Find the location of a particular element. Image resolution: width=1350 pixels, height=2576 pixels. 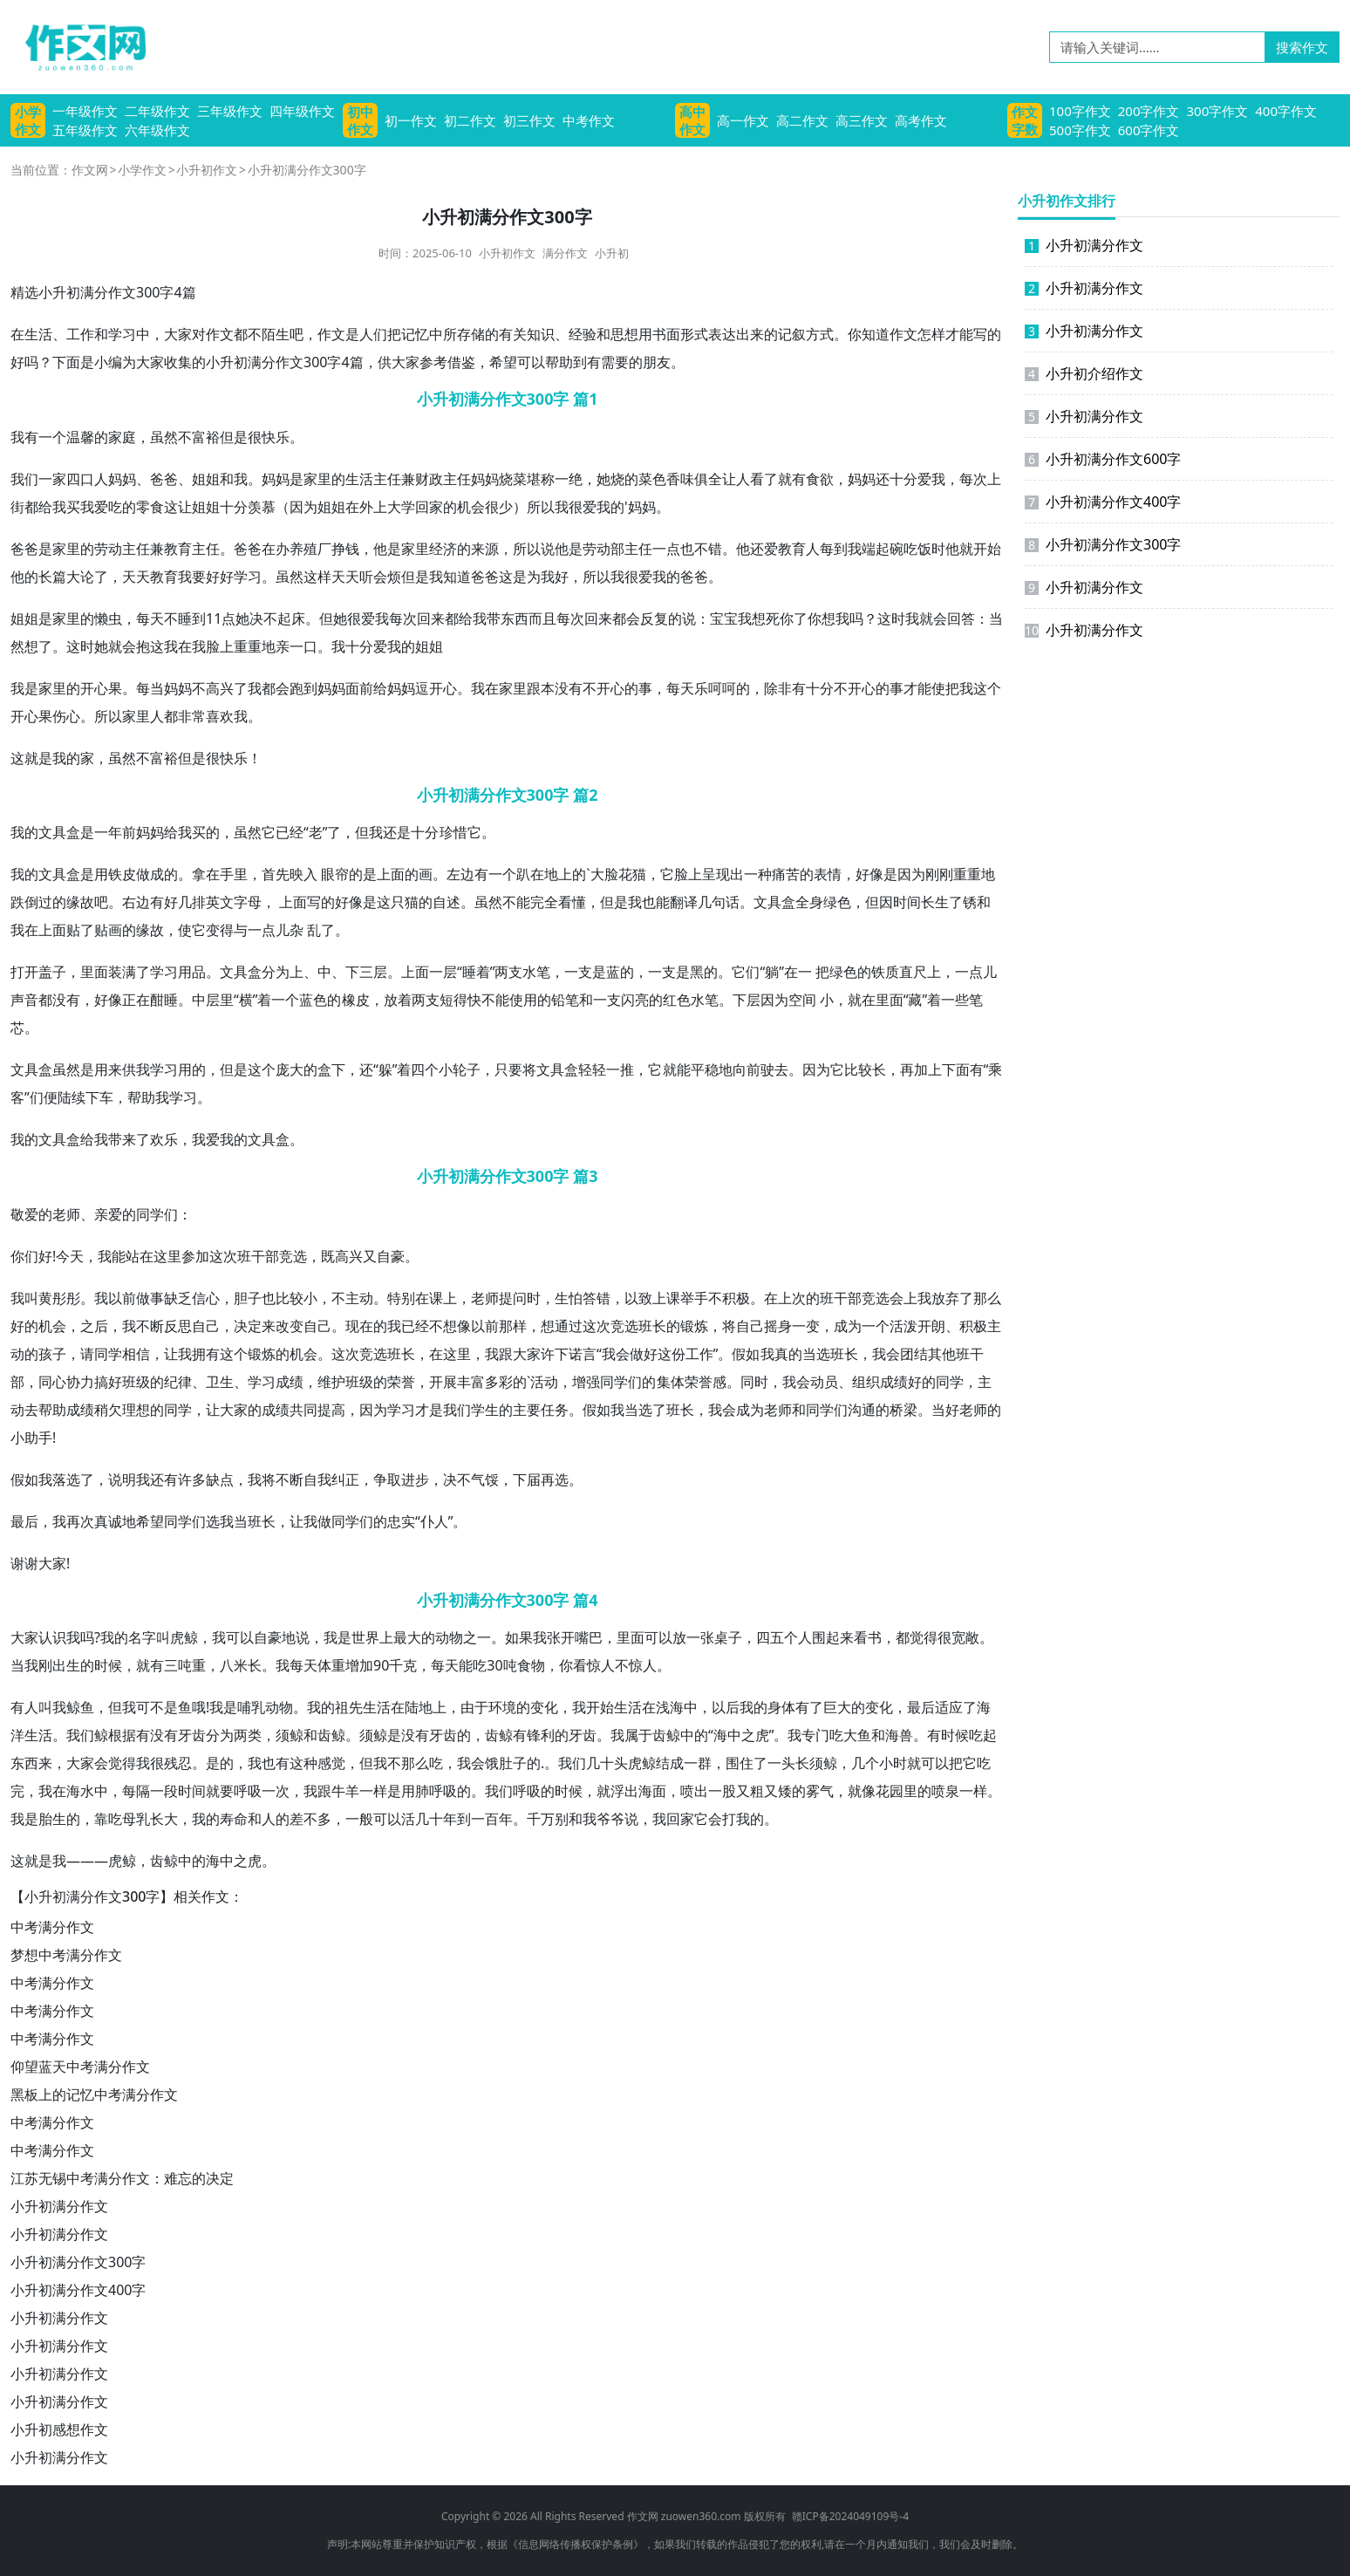

家庭 is located at coordinates (122, 437).